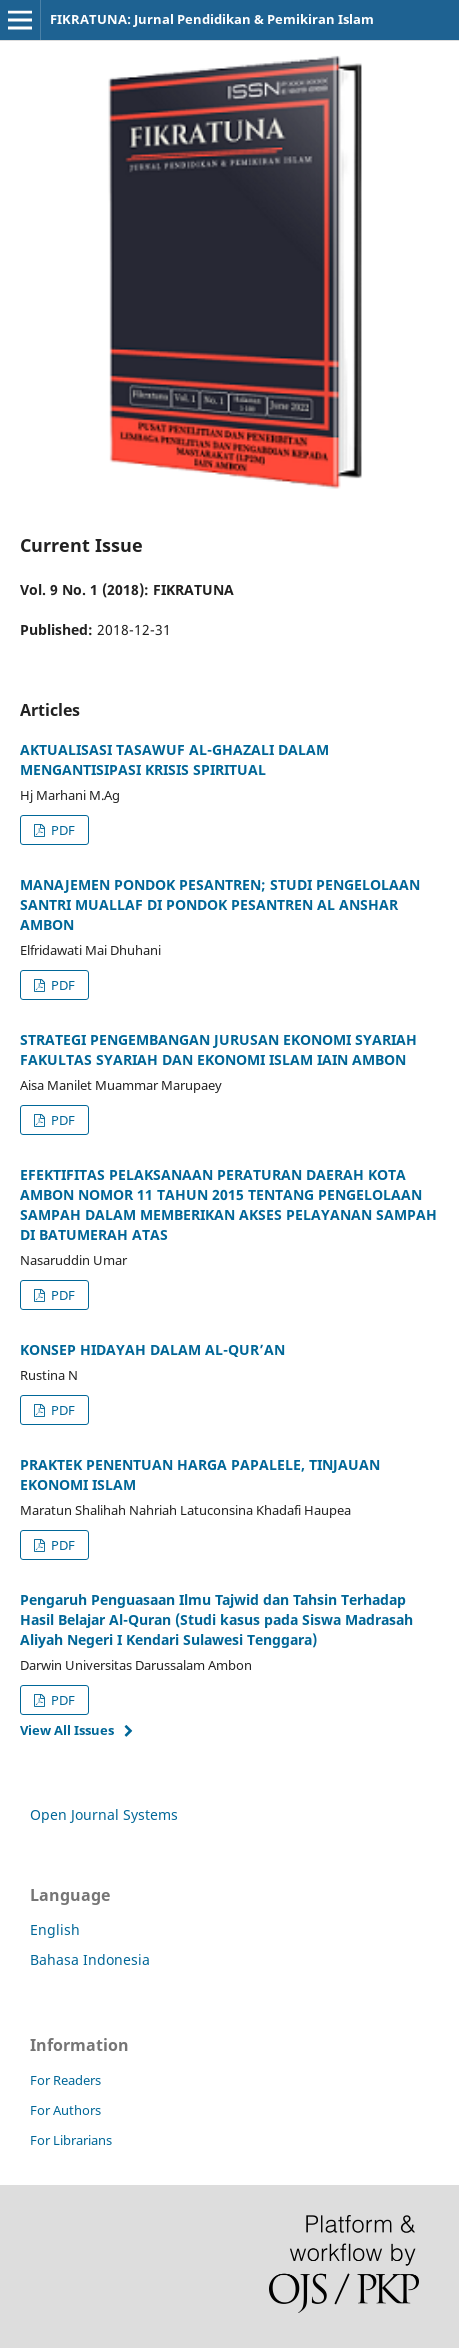  I want to click on English, so click(55, 1929).